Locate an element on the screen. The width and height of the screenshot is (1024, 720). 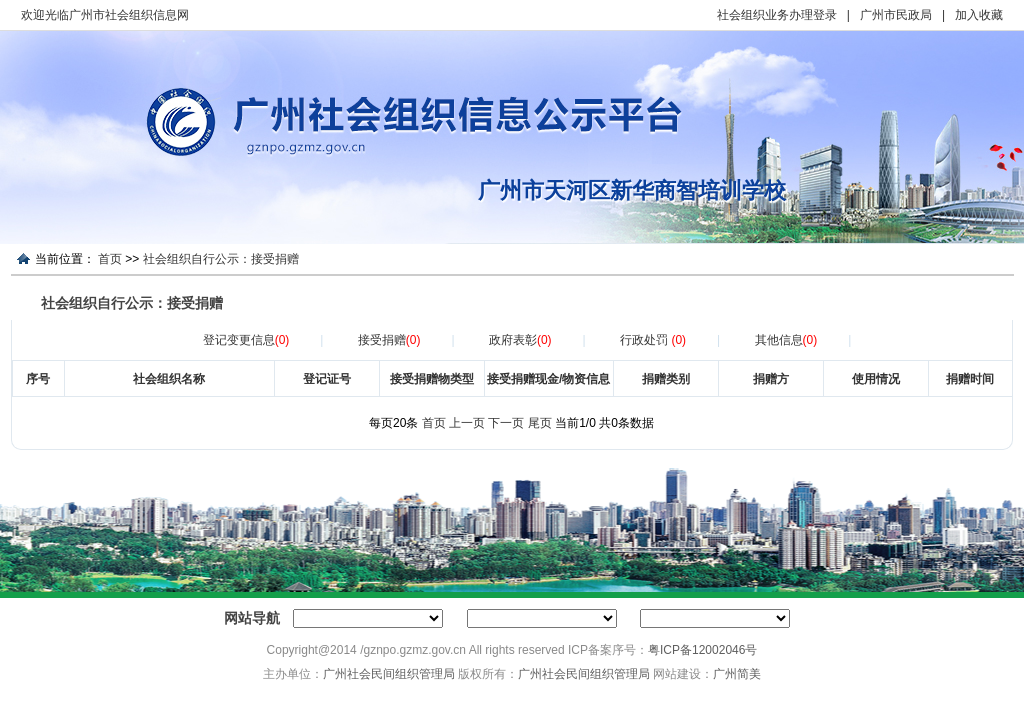
接受捐赠现金/物资信息 is located at coordinates (548, 379).